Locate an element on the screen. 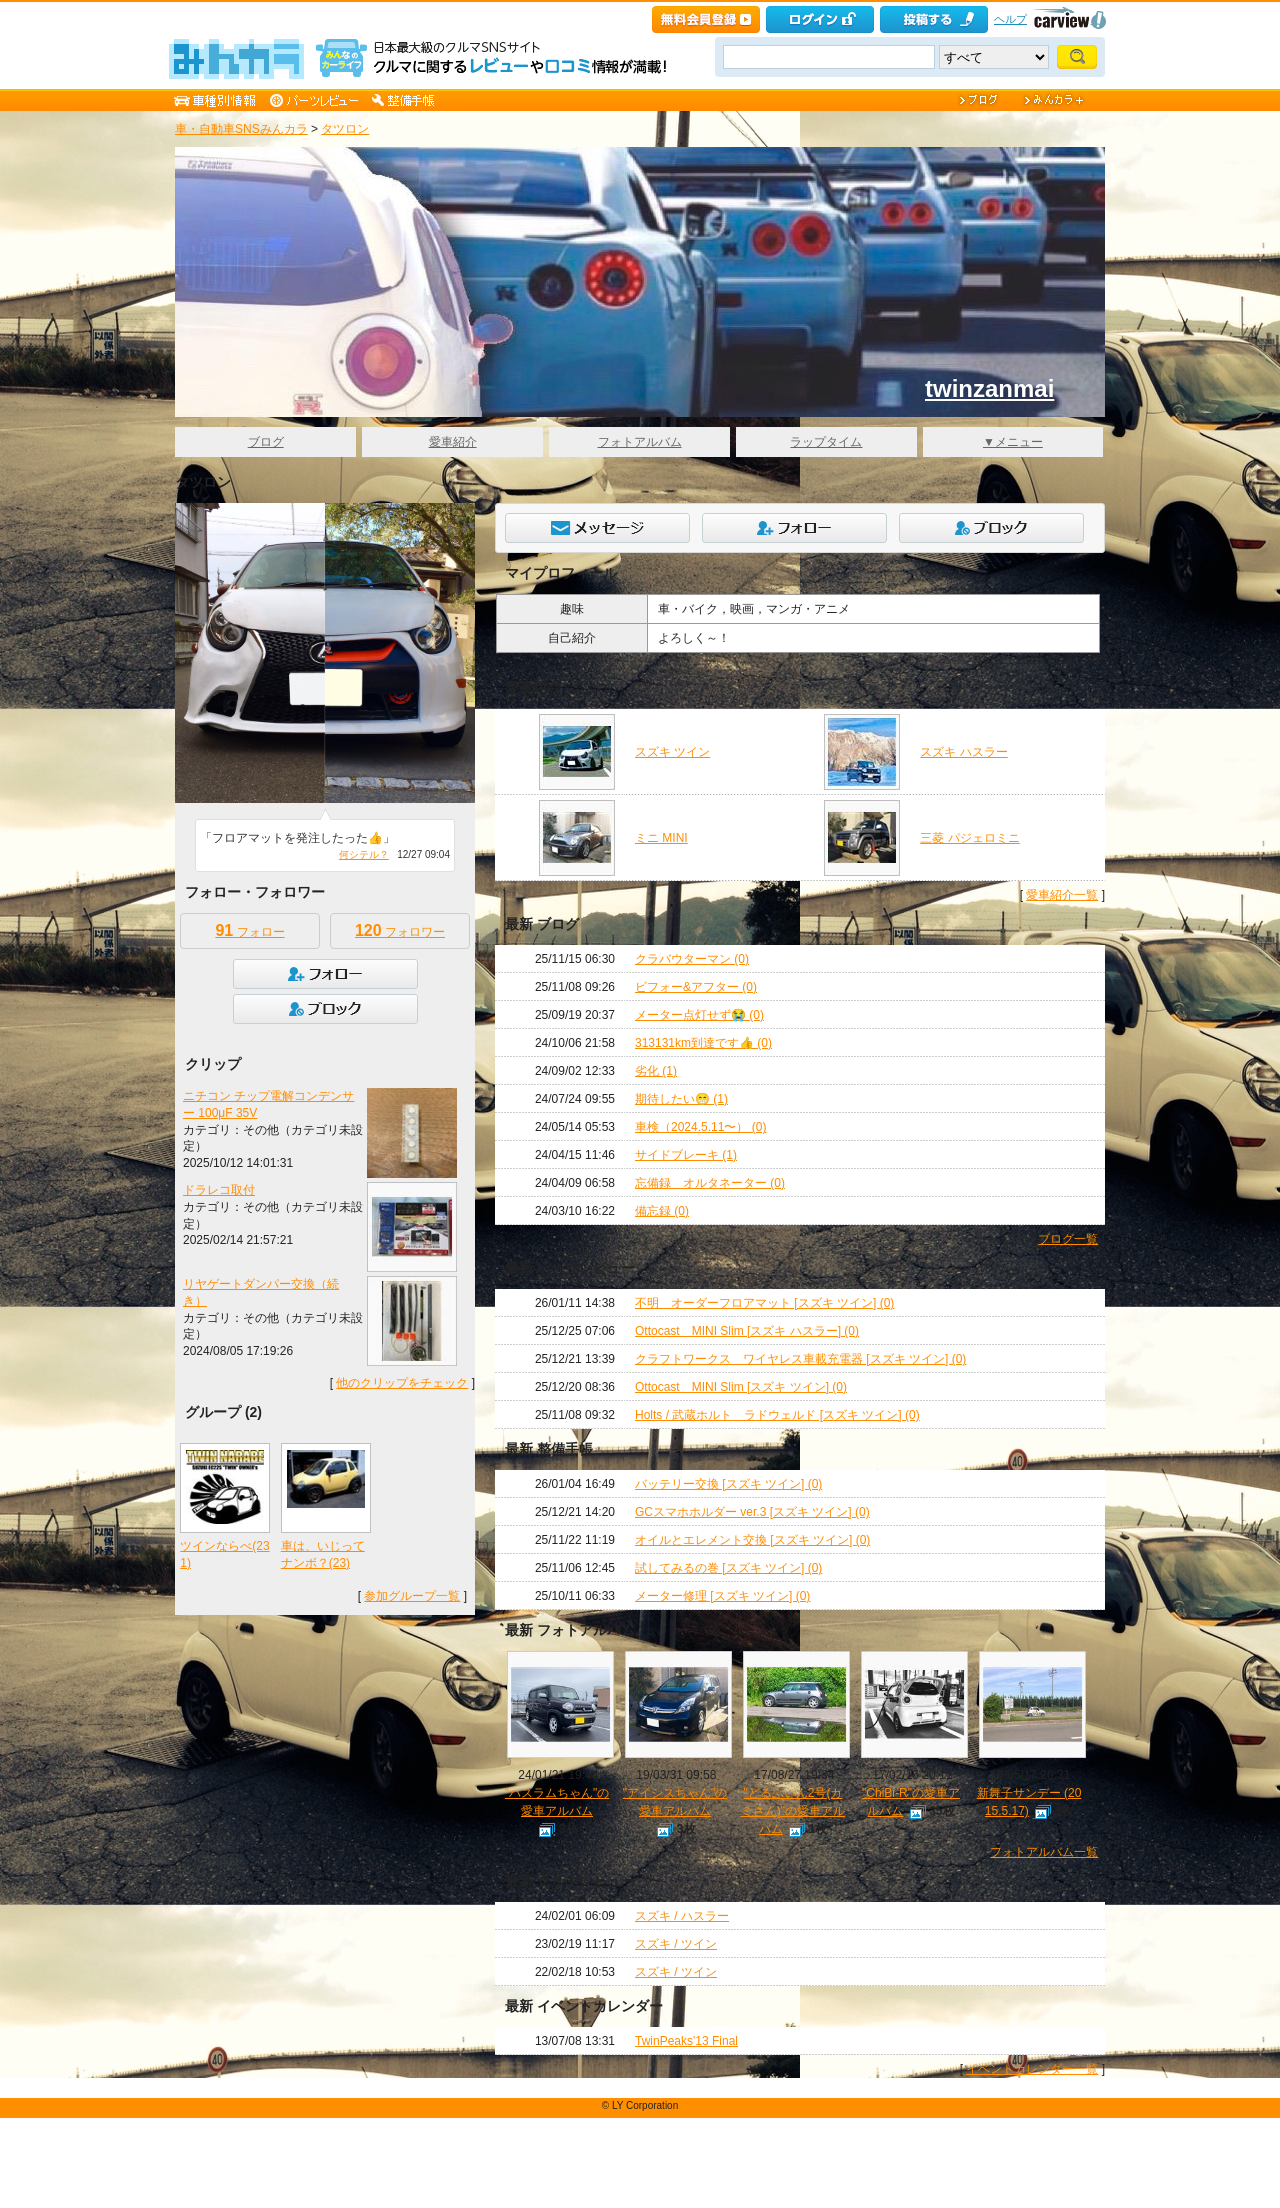  ドラレコ取付 is located at coordinates (219, 1190).